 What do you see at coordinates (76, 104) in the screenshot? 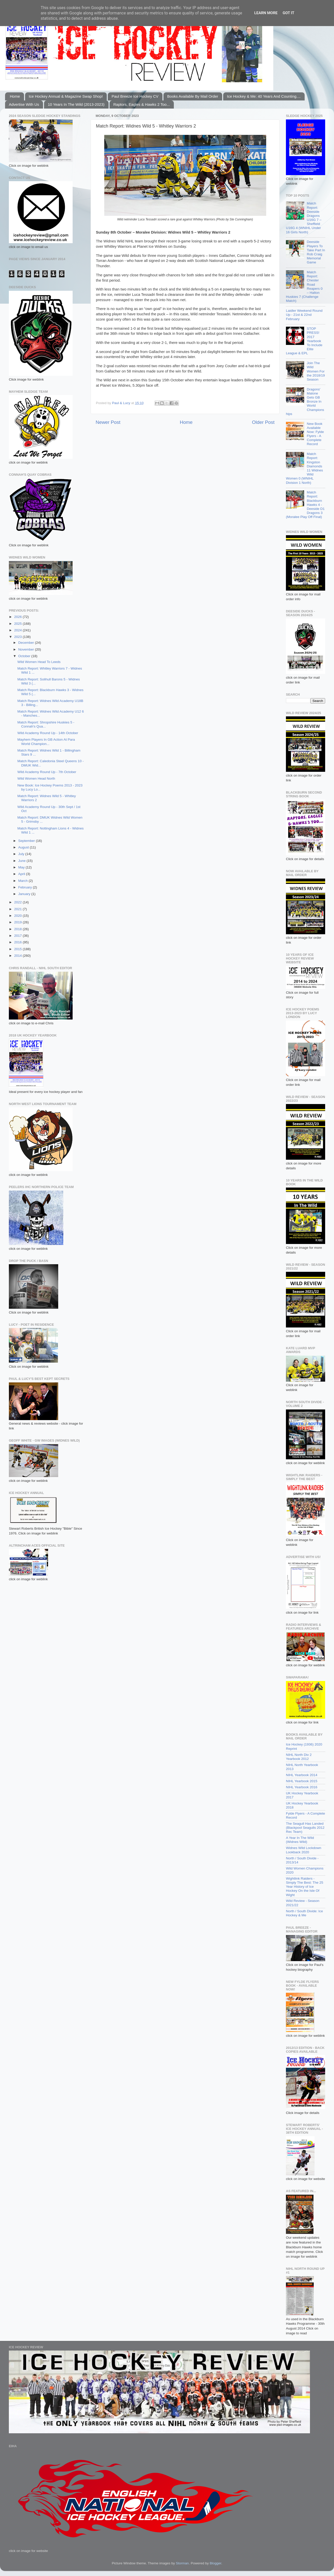
I see `10 Years In The Wild (2013-2023)` at bounding box center [76, 104].